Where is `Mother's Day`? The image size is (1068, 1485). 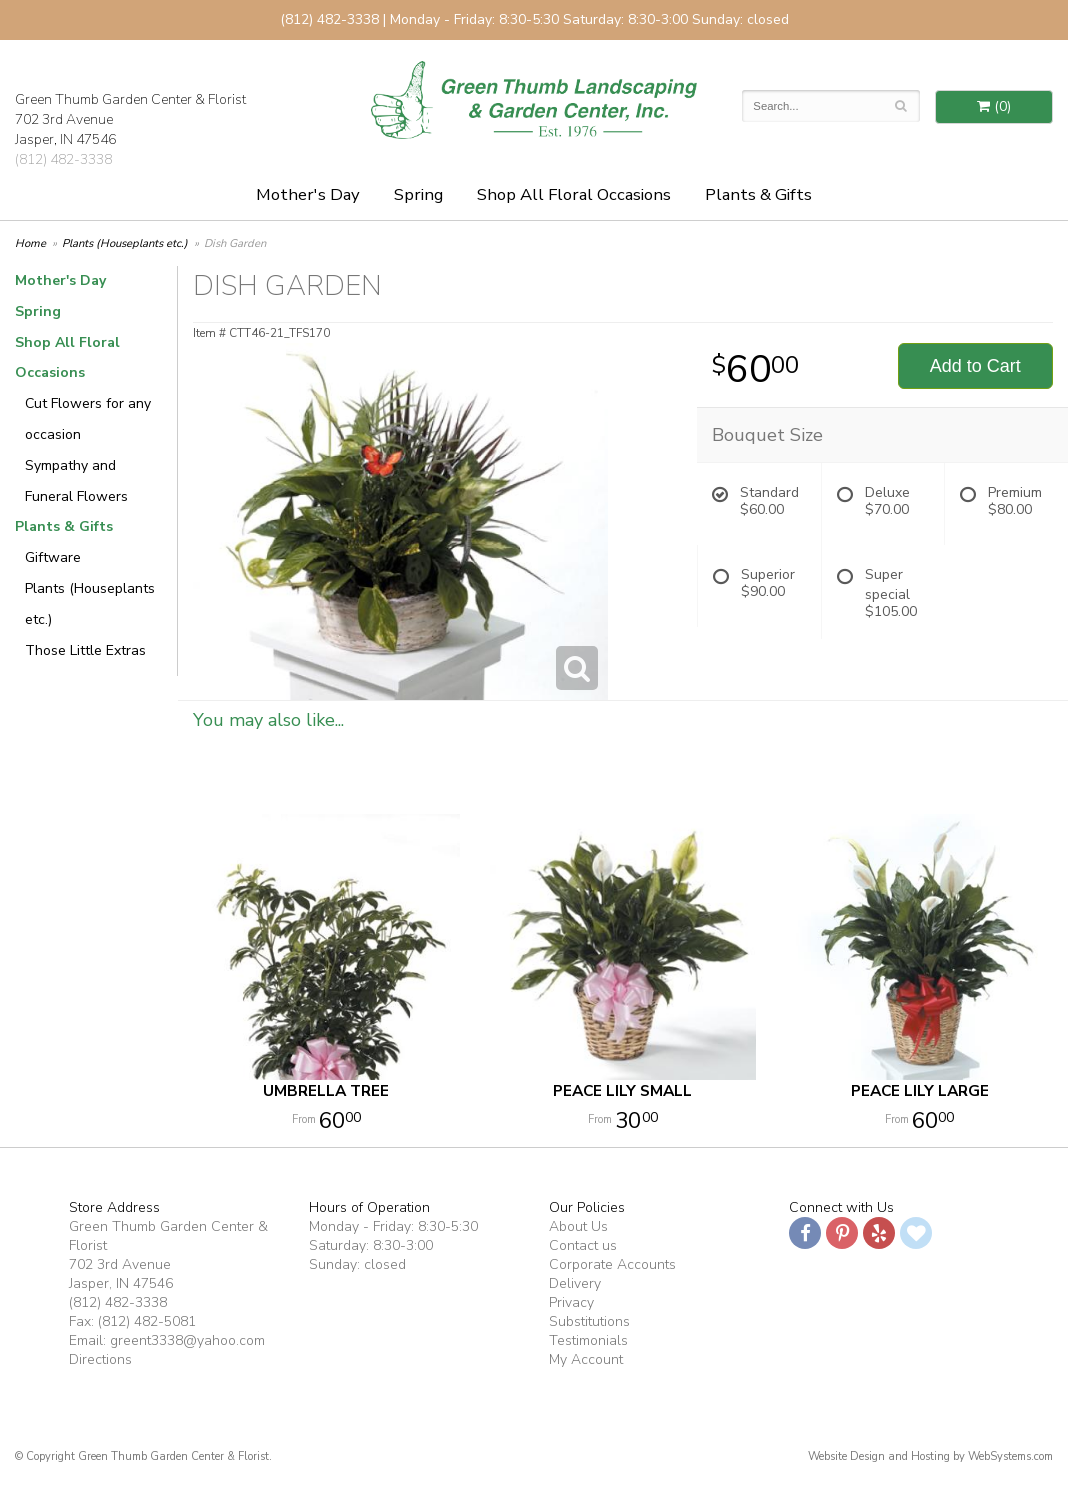
Mother's Day is located at coordinates (308, 194).